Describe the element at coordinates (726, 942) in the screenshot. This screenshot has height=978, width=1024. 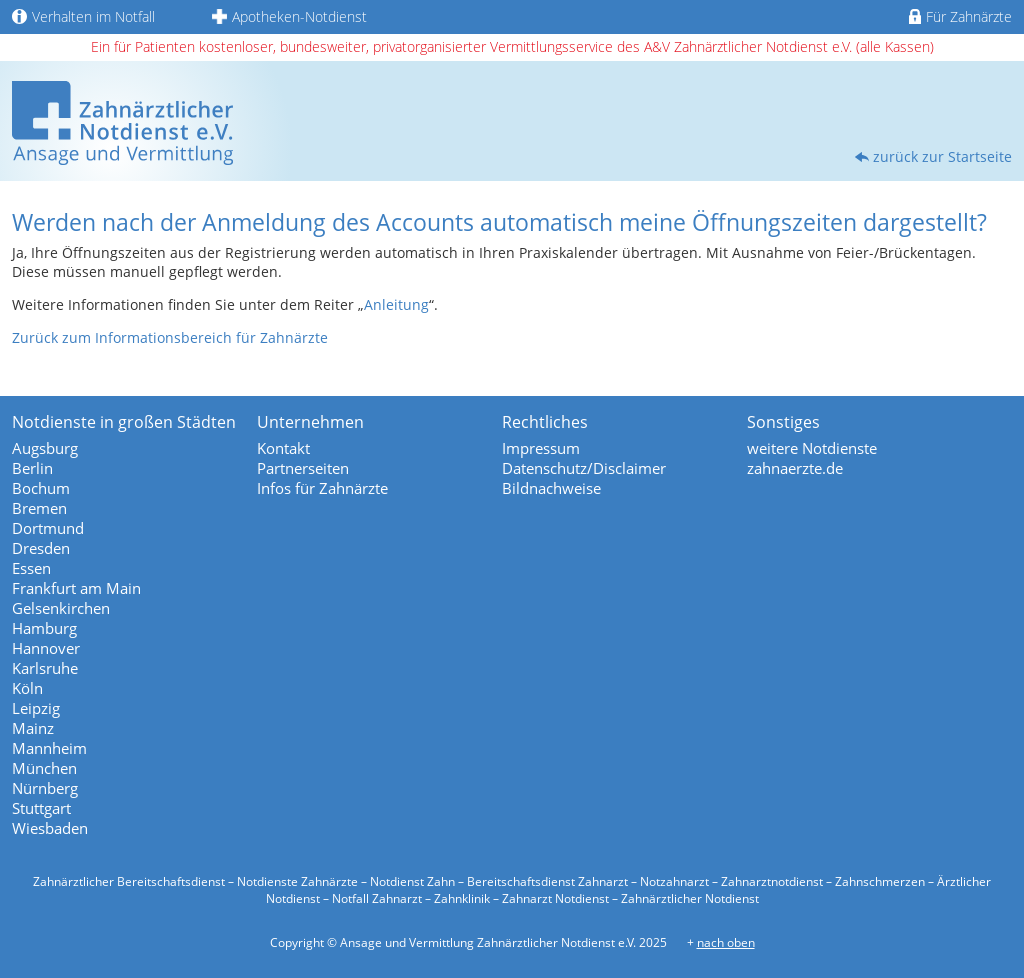
I see `nach oben` at that location.